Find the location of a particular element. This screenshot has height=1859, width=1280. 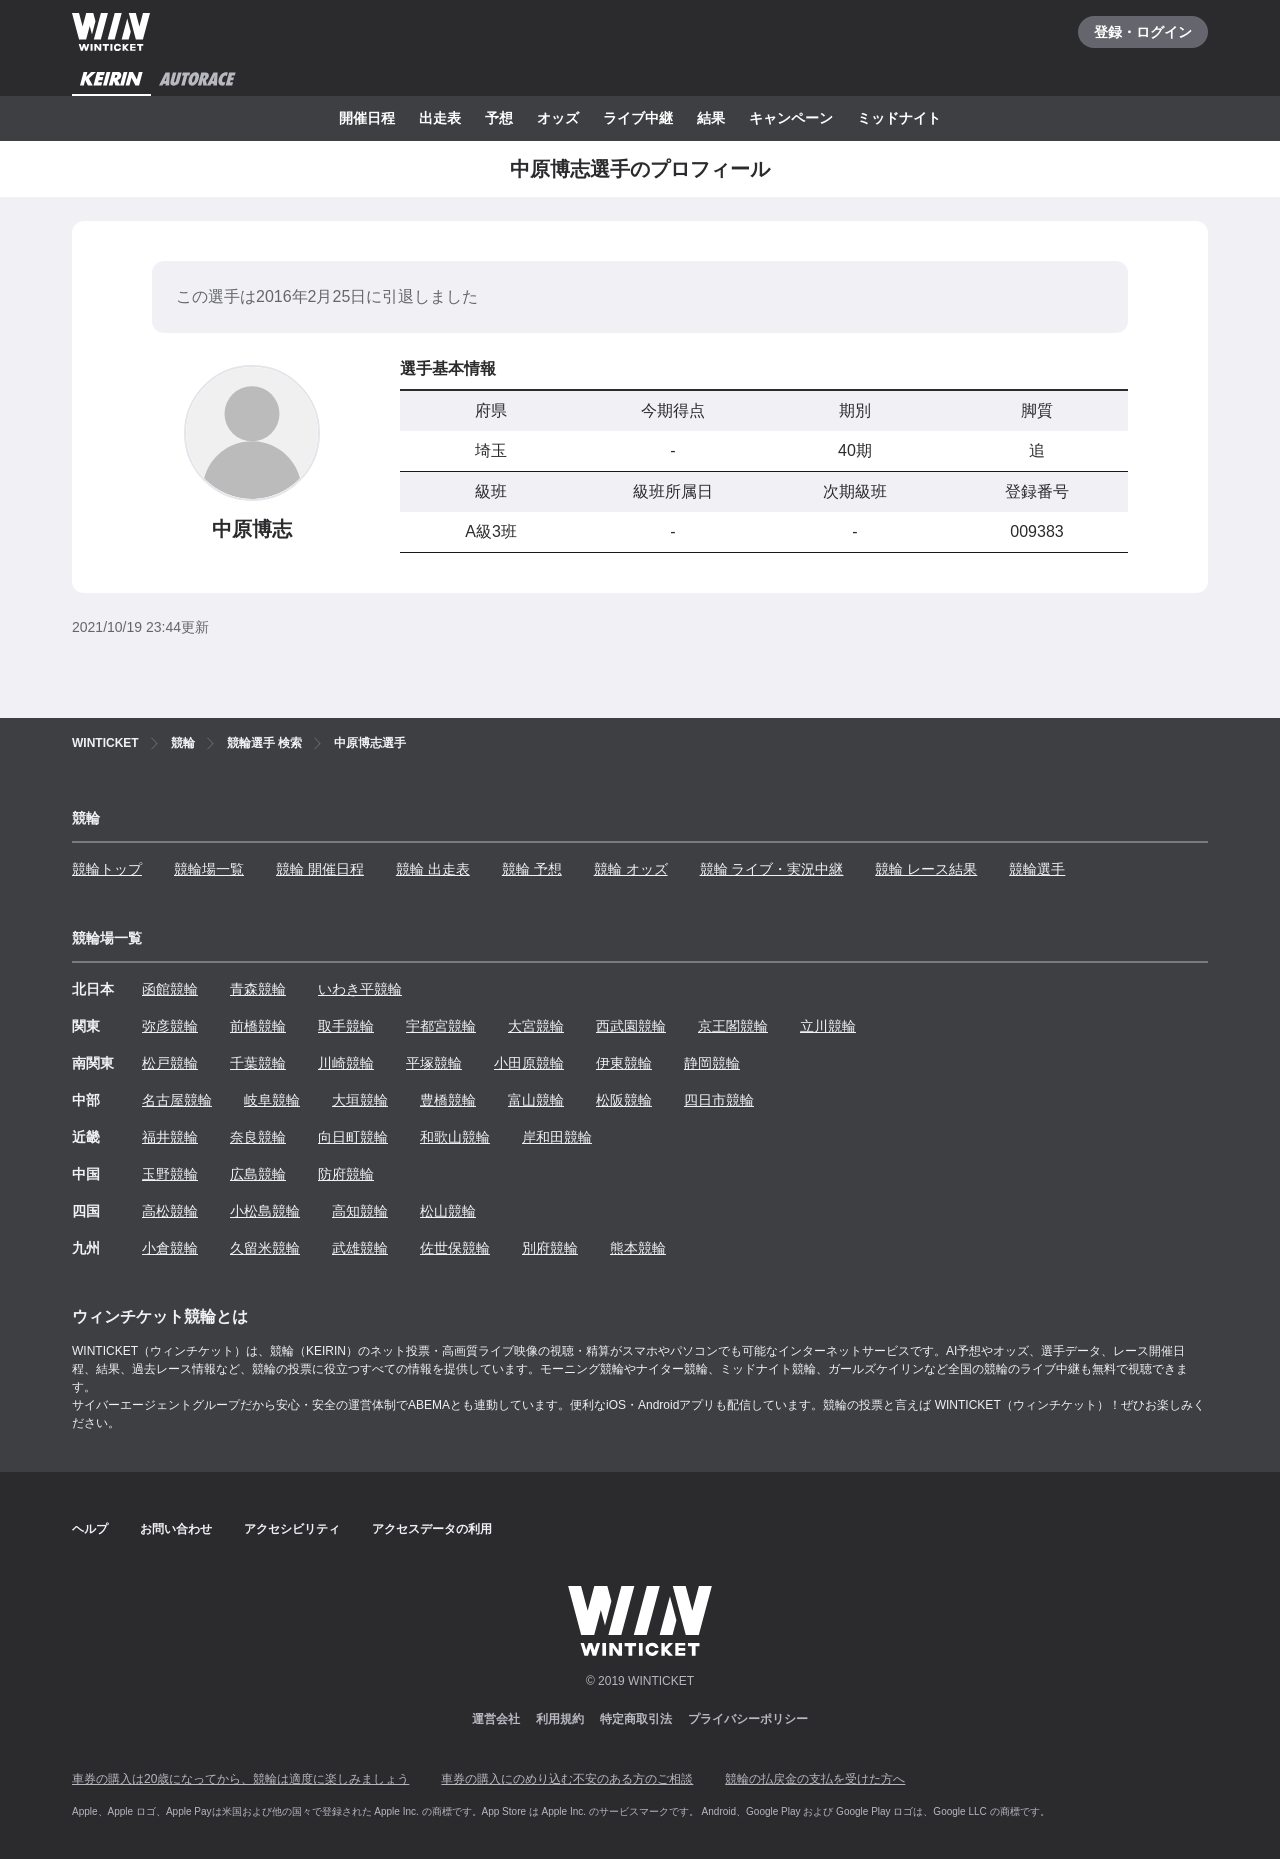

競輪 出走表 is located at coordinates (433, 869).